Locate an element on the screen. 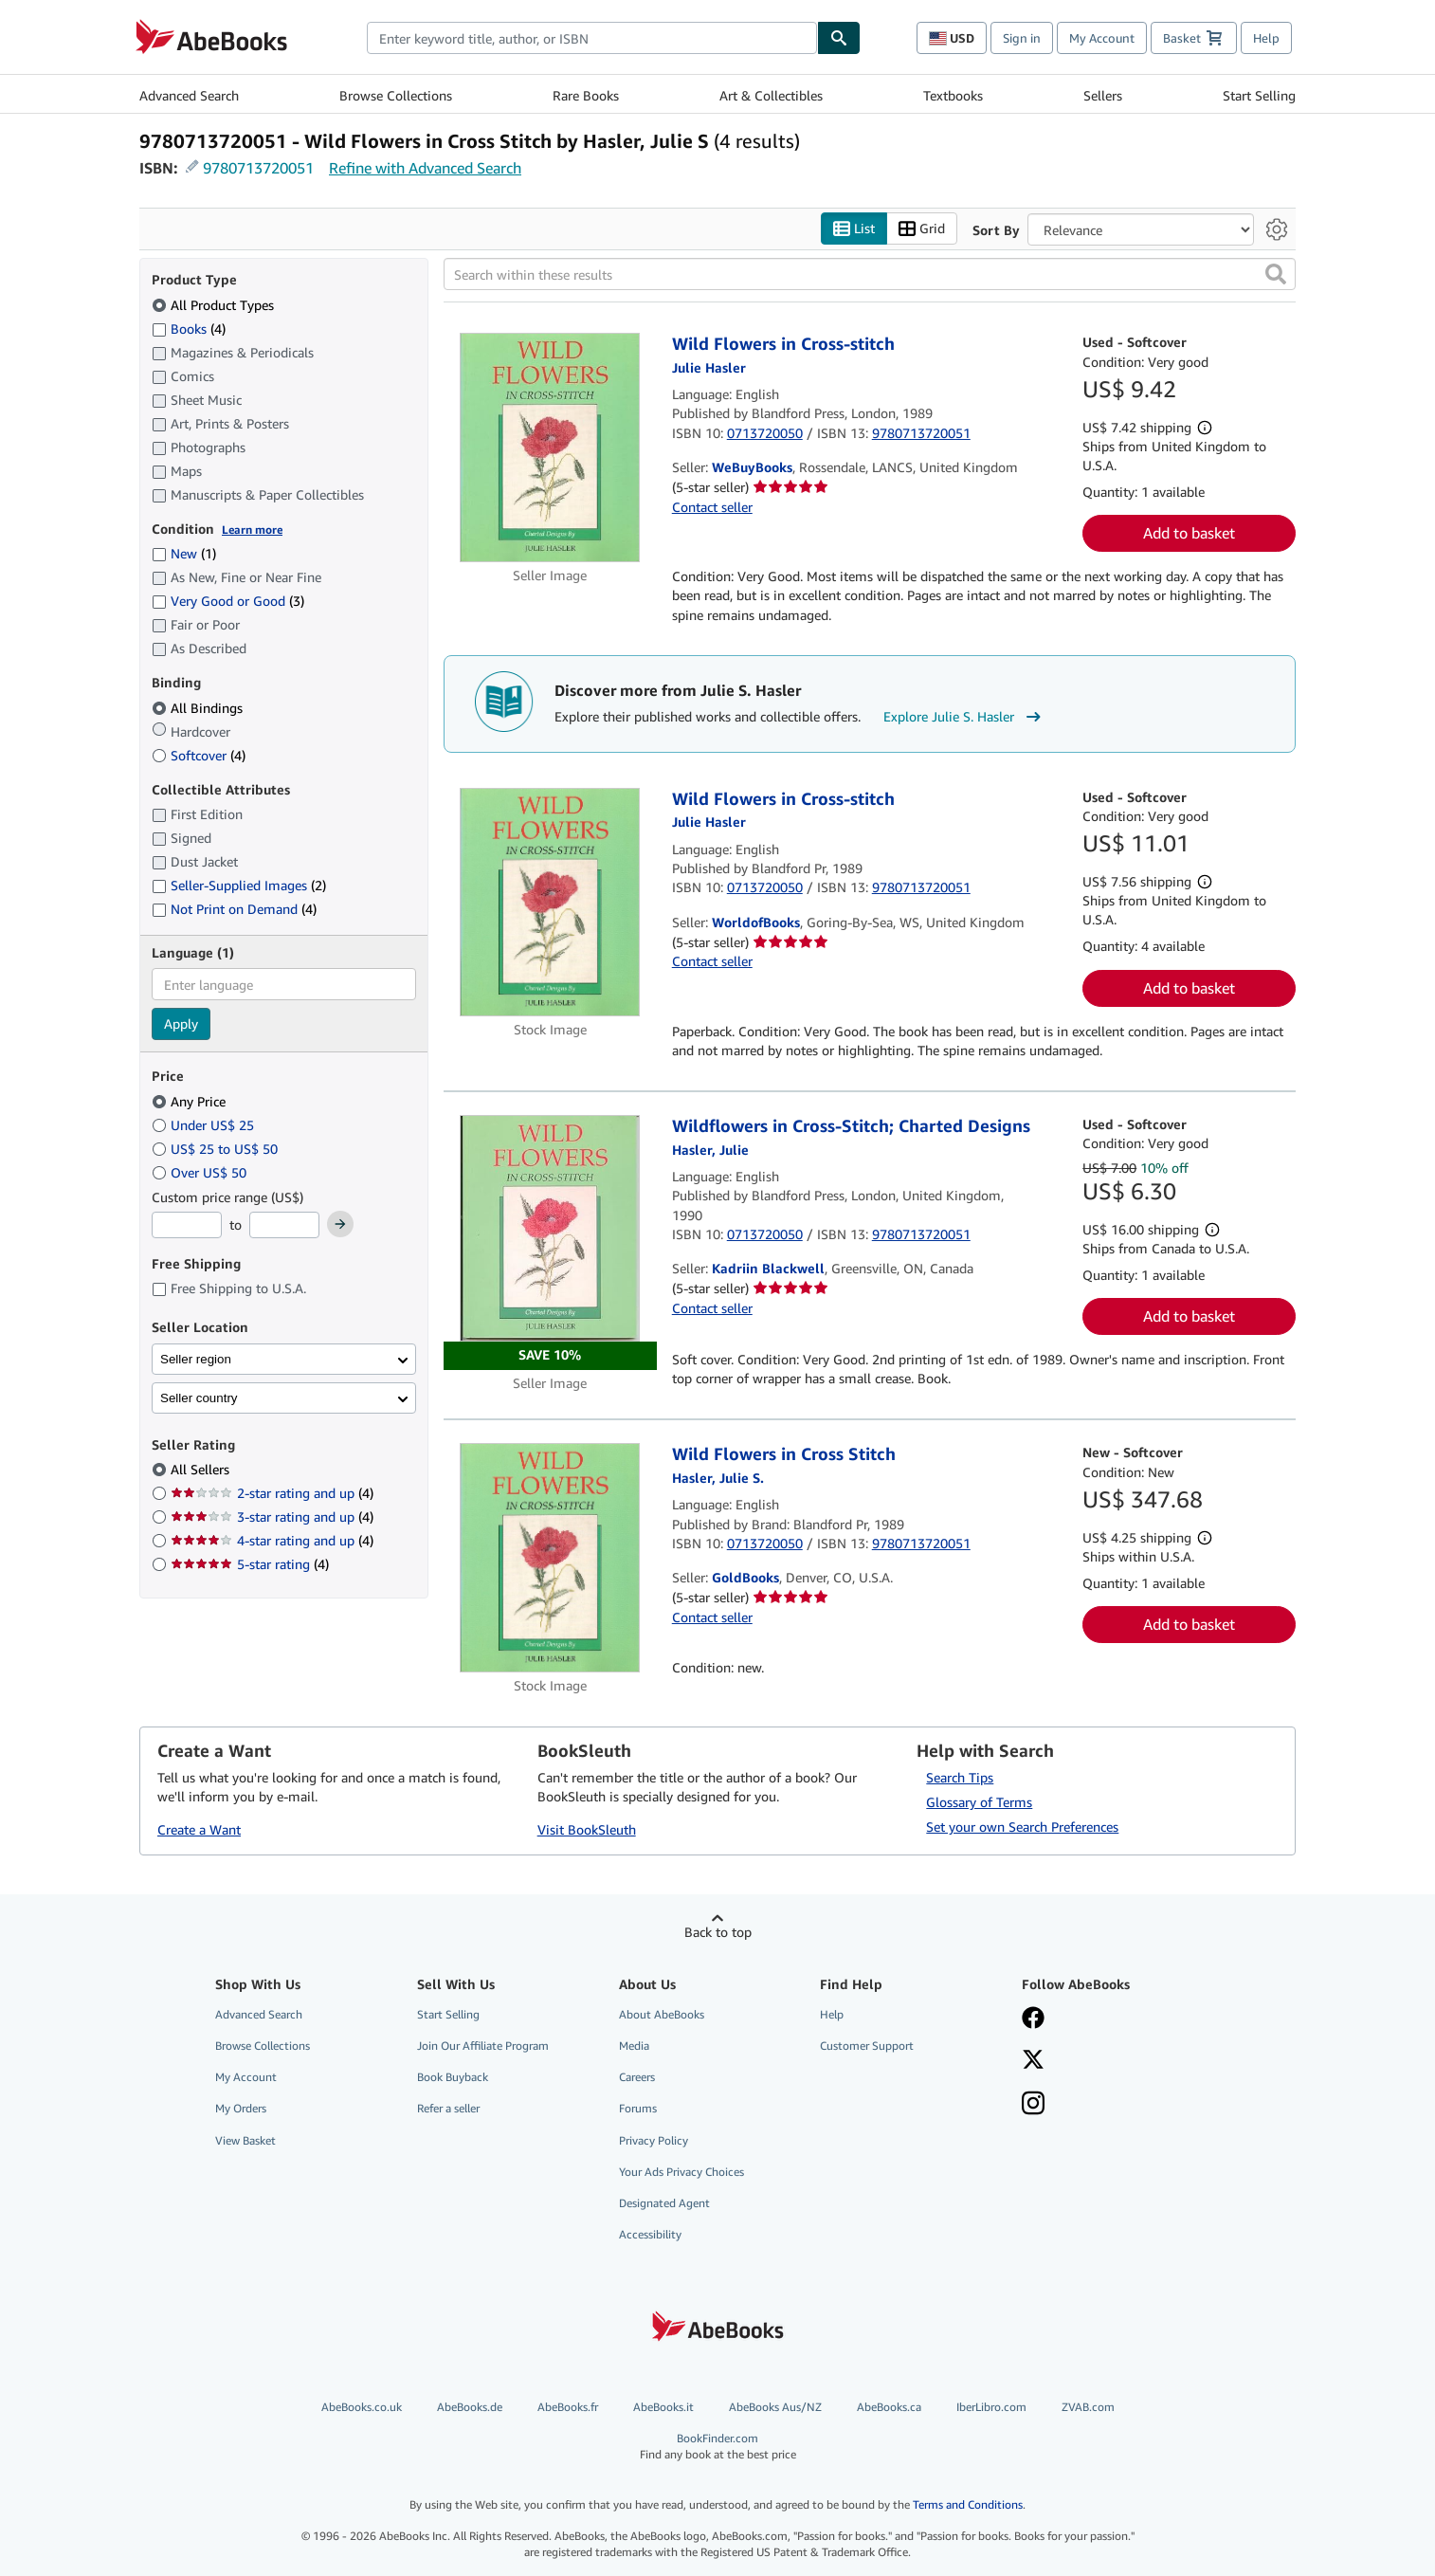  AbeBooks.fr is located at coordinates (567, 2407).